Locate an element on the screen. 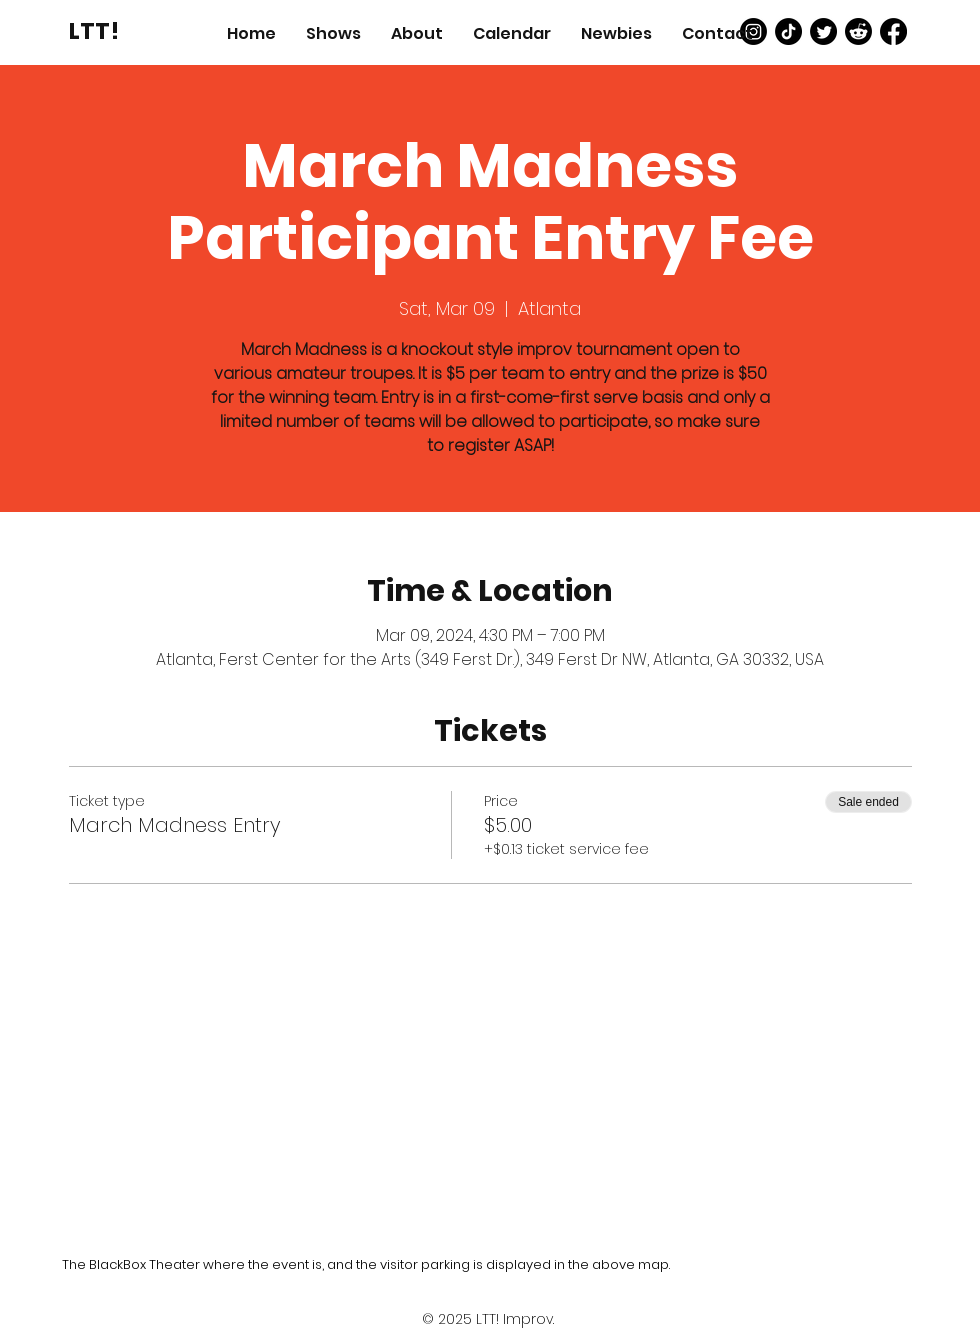  [LTT!] is located at coordinates (94, 31).